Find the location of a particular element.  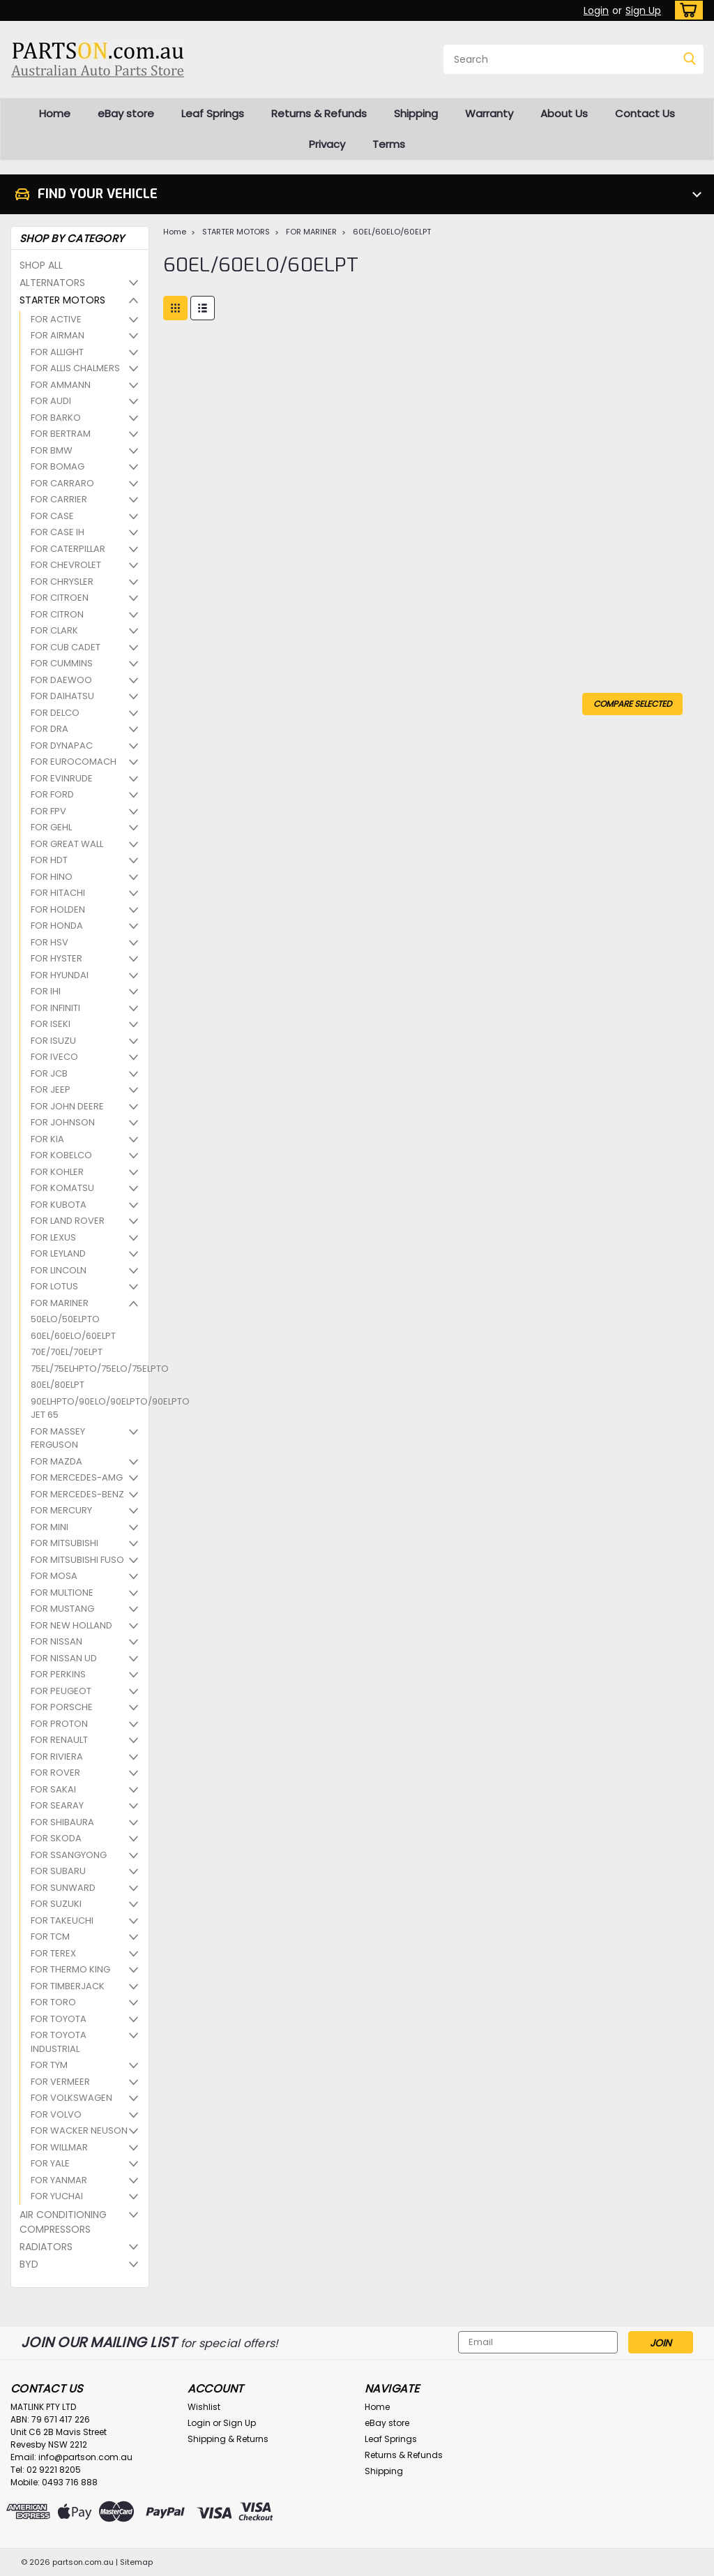

FOR SEARAY is located at coordinates (57, 1805).